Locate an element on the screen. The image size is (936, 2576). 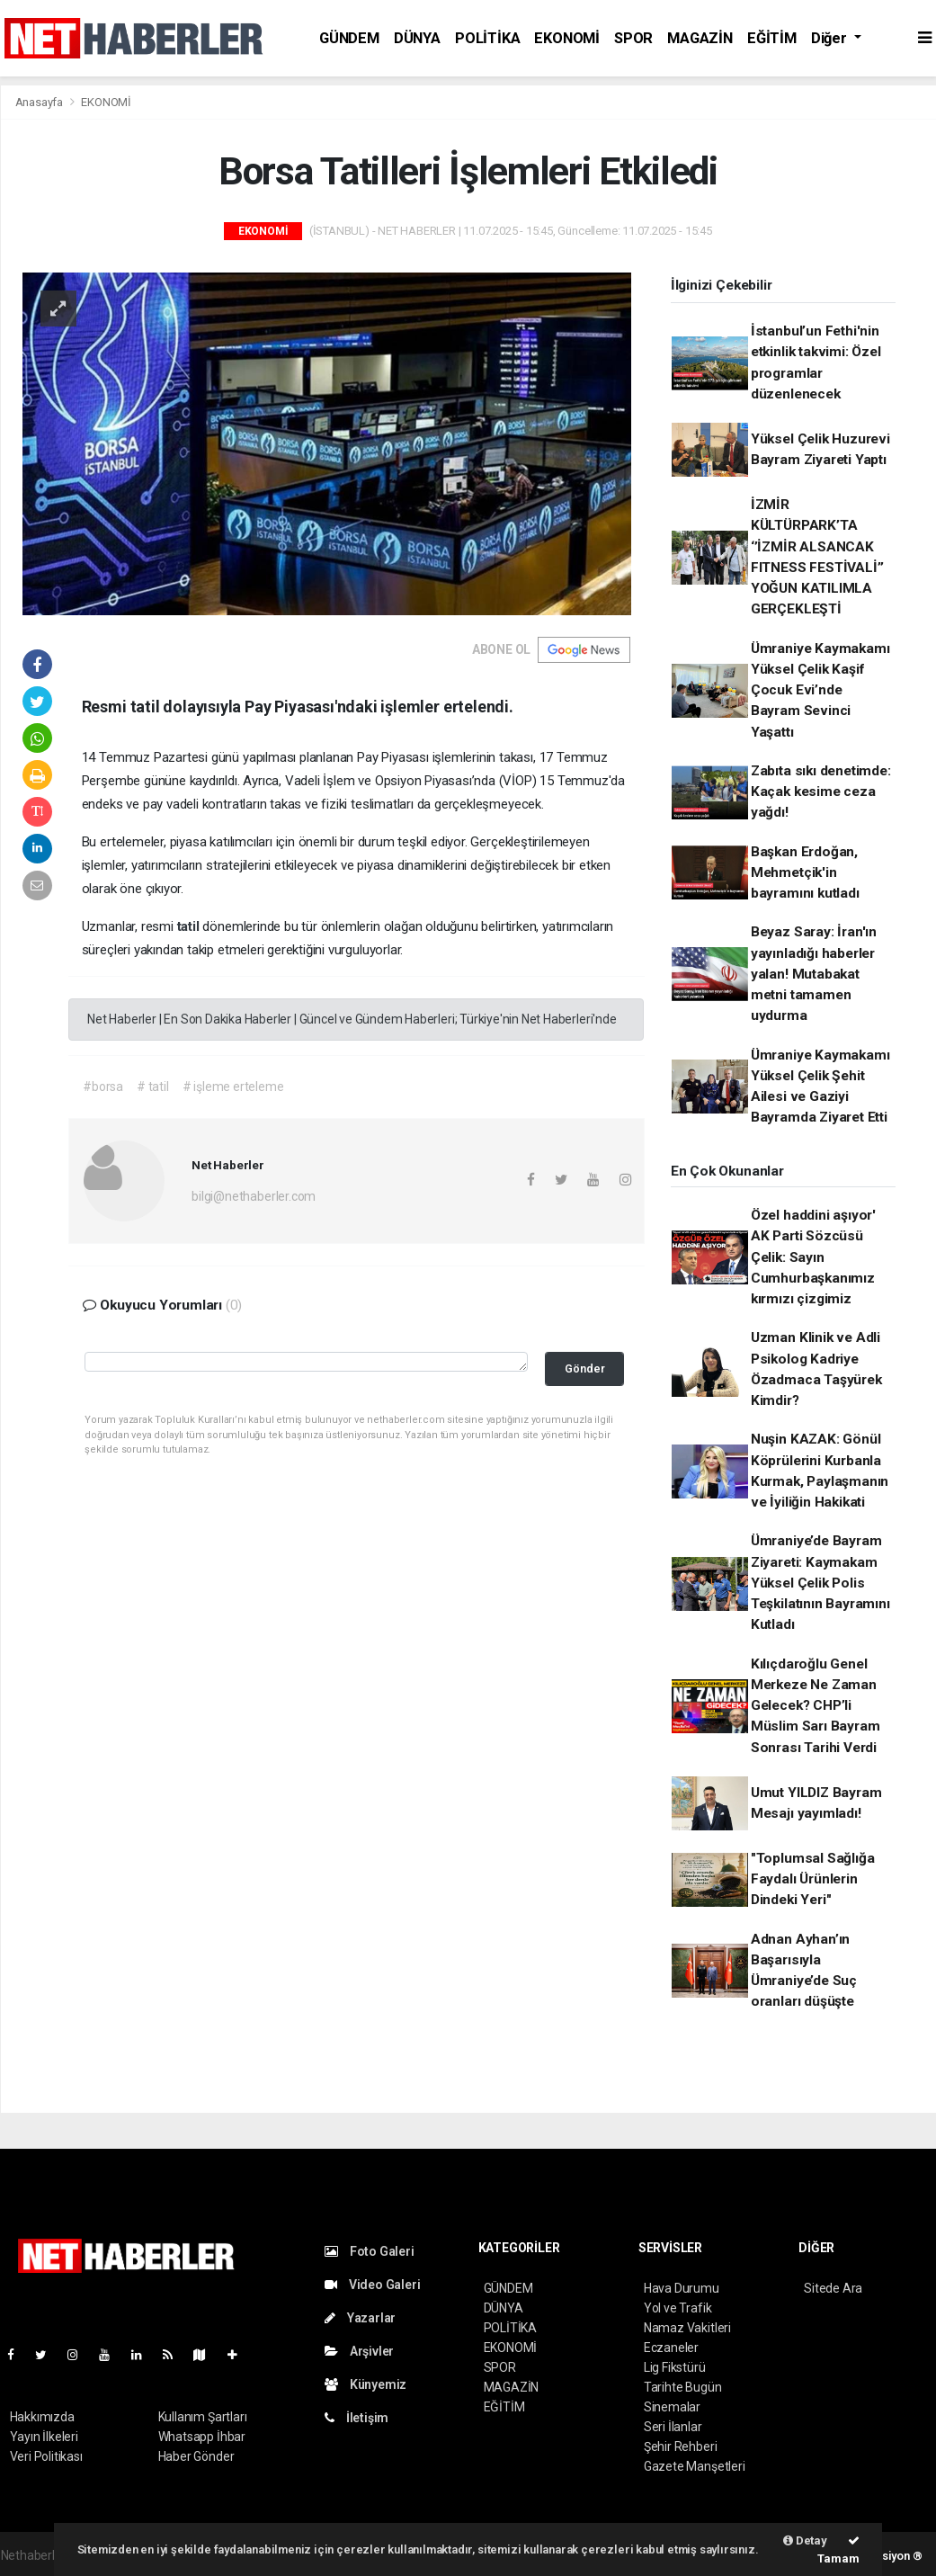
bilgi@nethaberler.com is located at coordinates (254, 1196).